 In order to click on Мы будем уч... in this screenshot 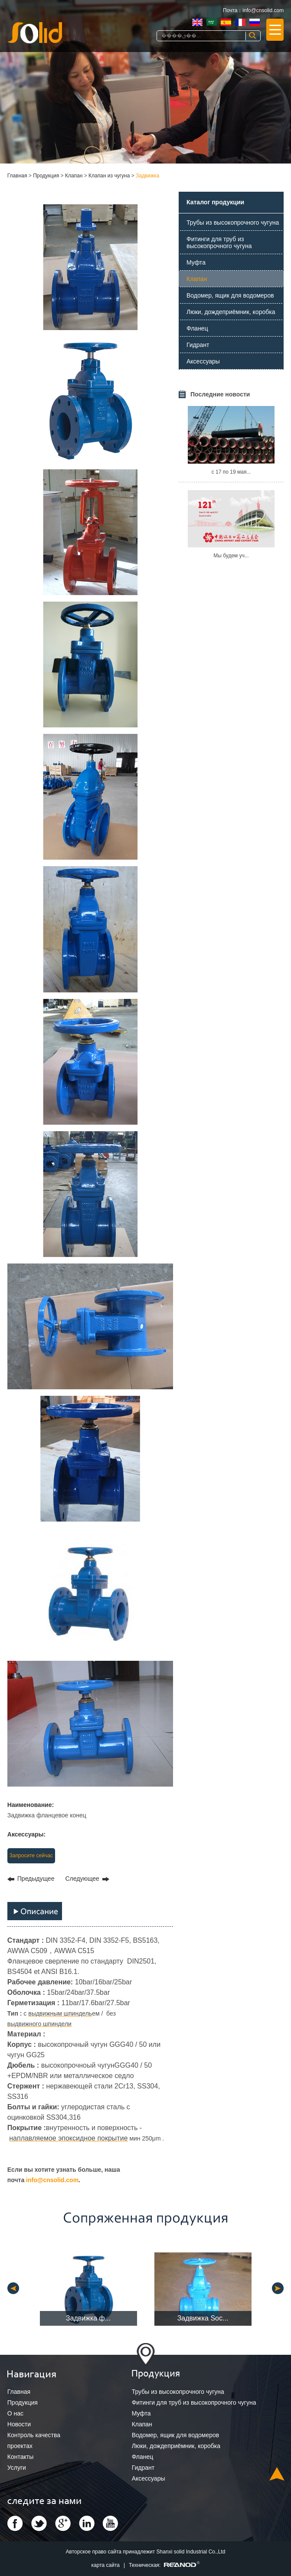, I will do `click(231, 556)`.